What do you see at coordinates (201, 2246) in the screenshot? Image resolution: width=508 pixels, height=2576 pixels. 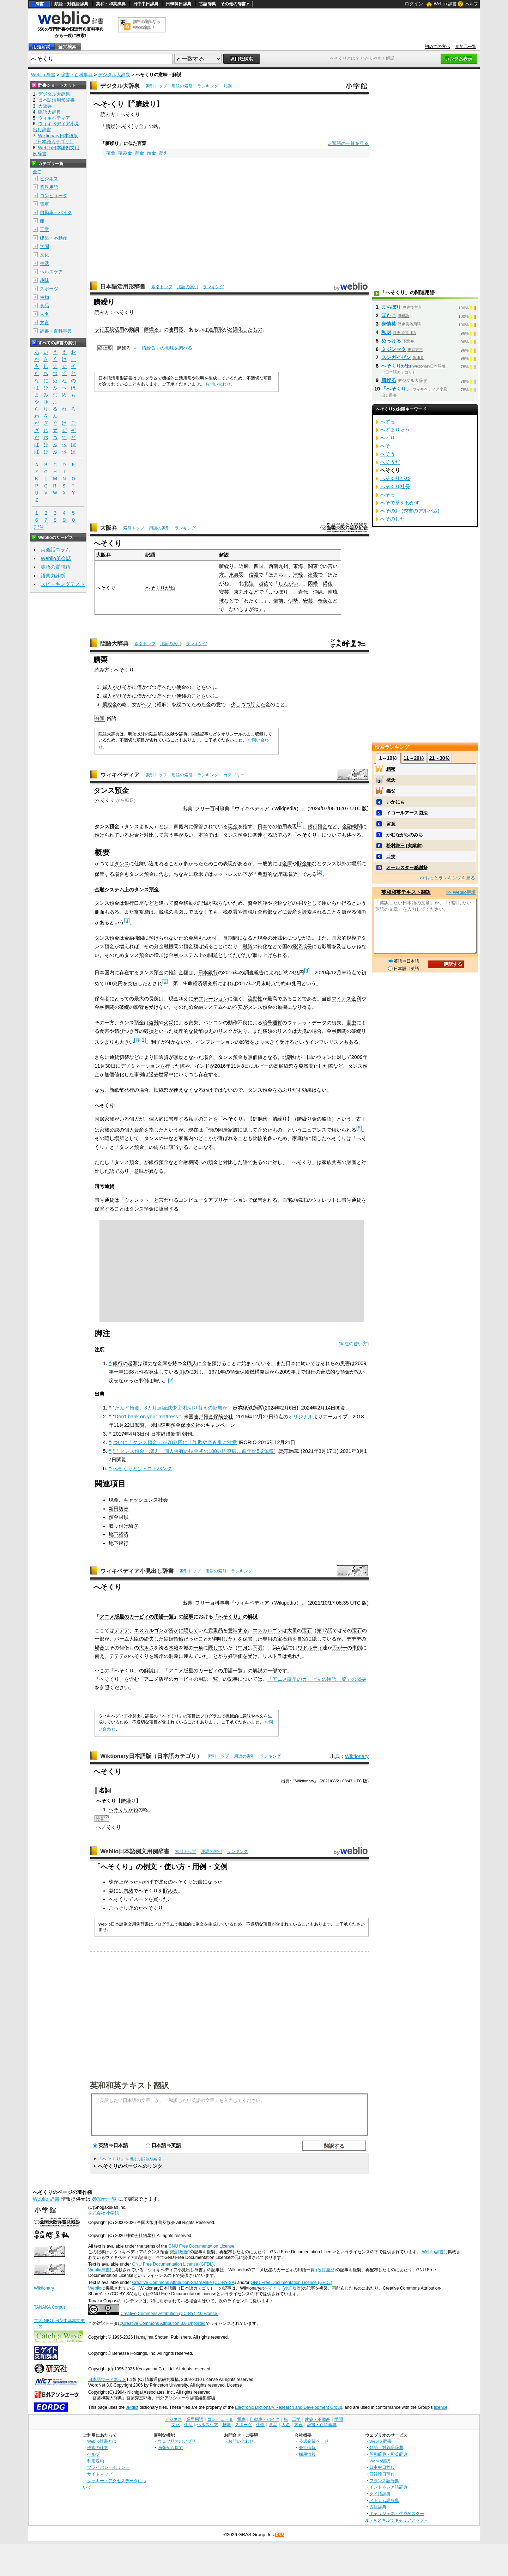 I see `GNU Free Documentation License` at bounding box center [201, 2246].